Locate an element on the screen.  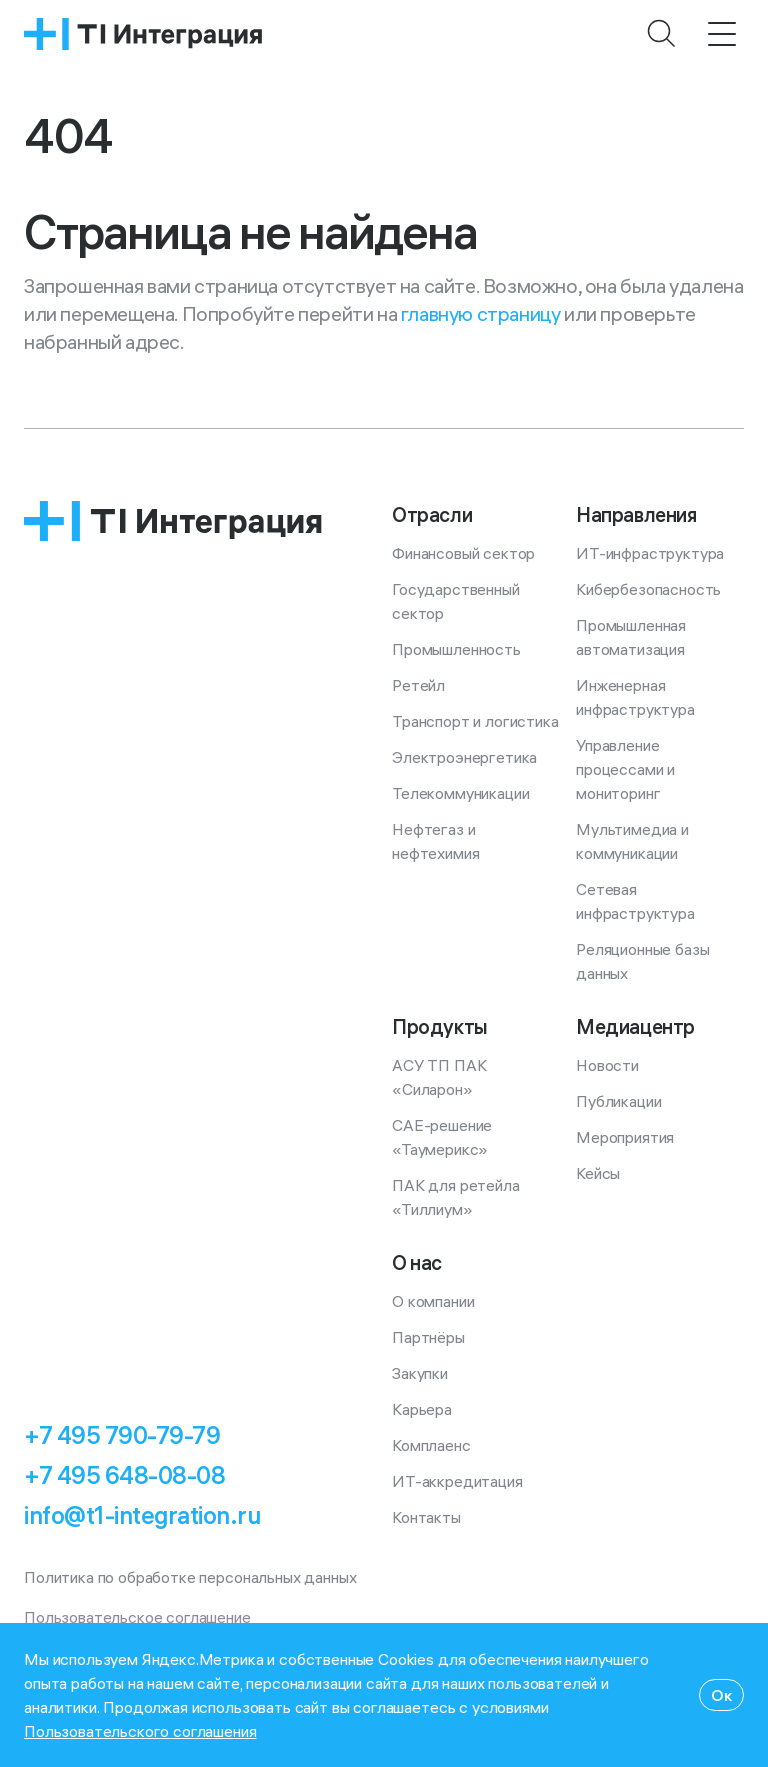
Мероприятия is located at coordinates (625, 1137).